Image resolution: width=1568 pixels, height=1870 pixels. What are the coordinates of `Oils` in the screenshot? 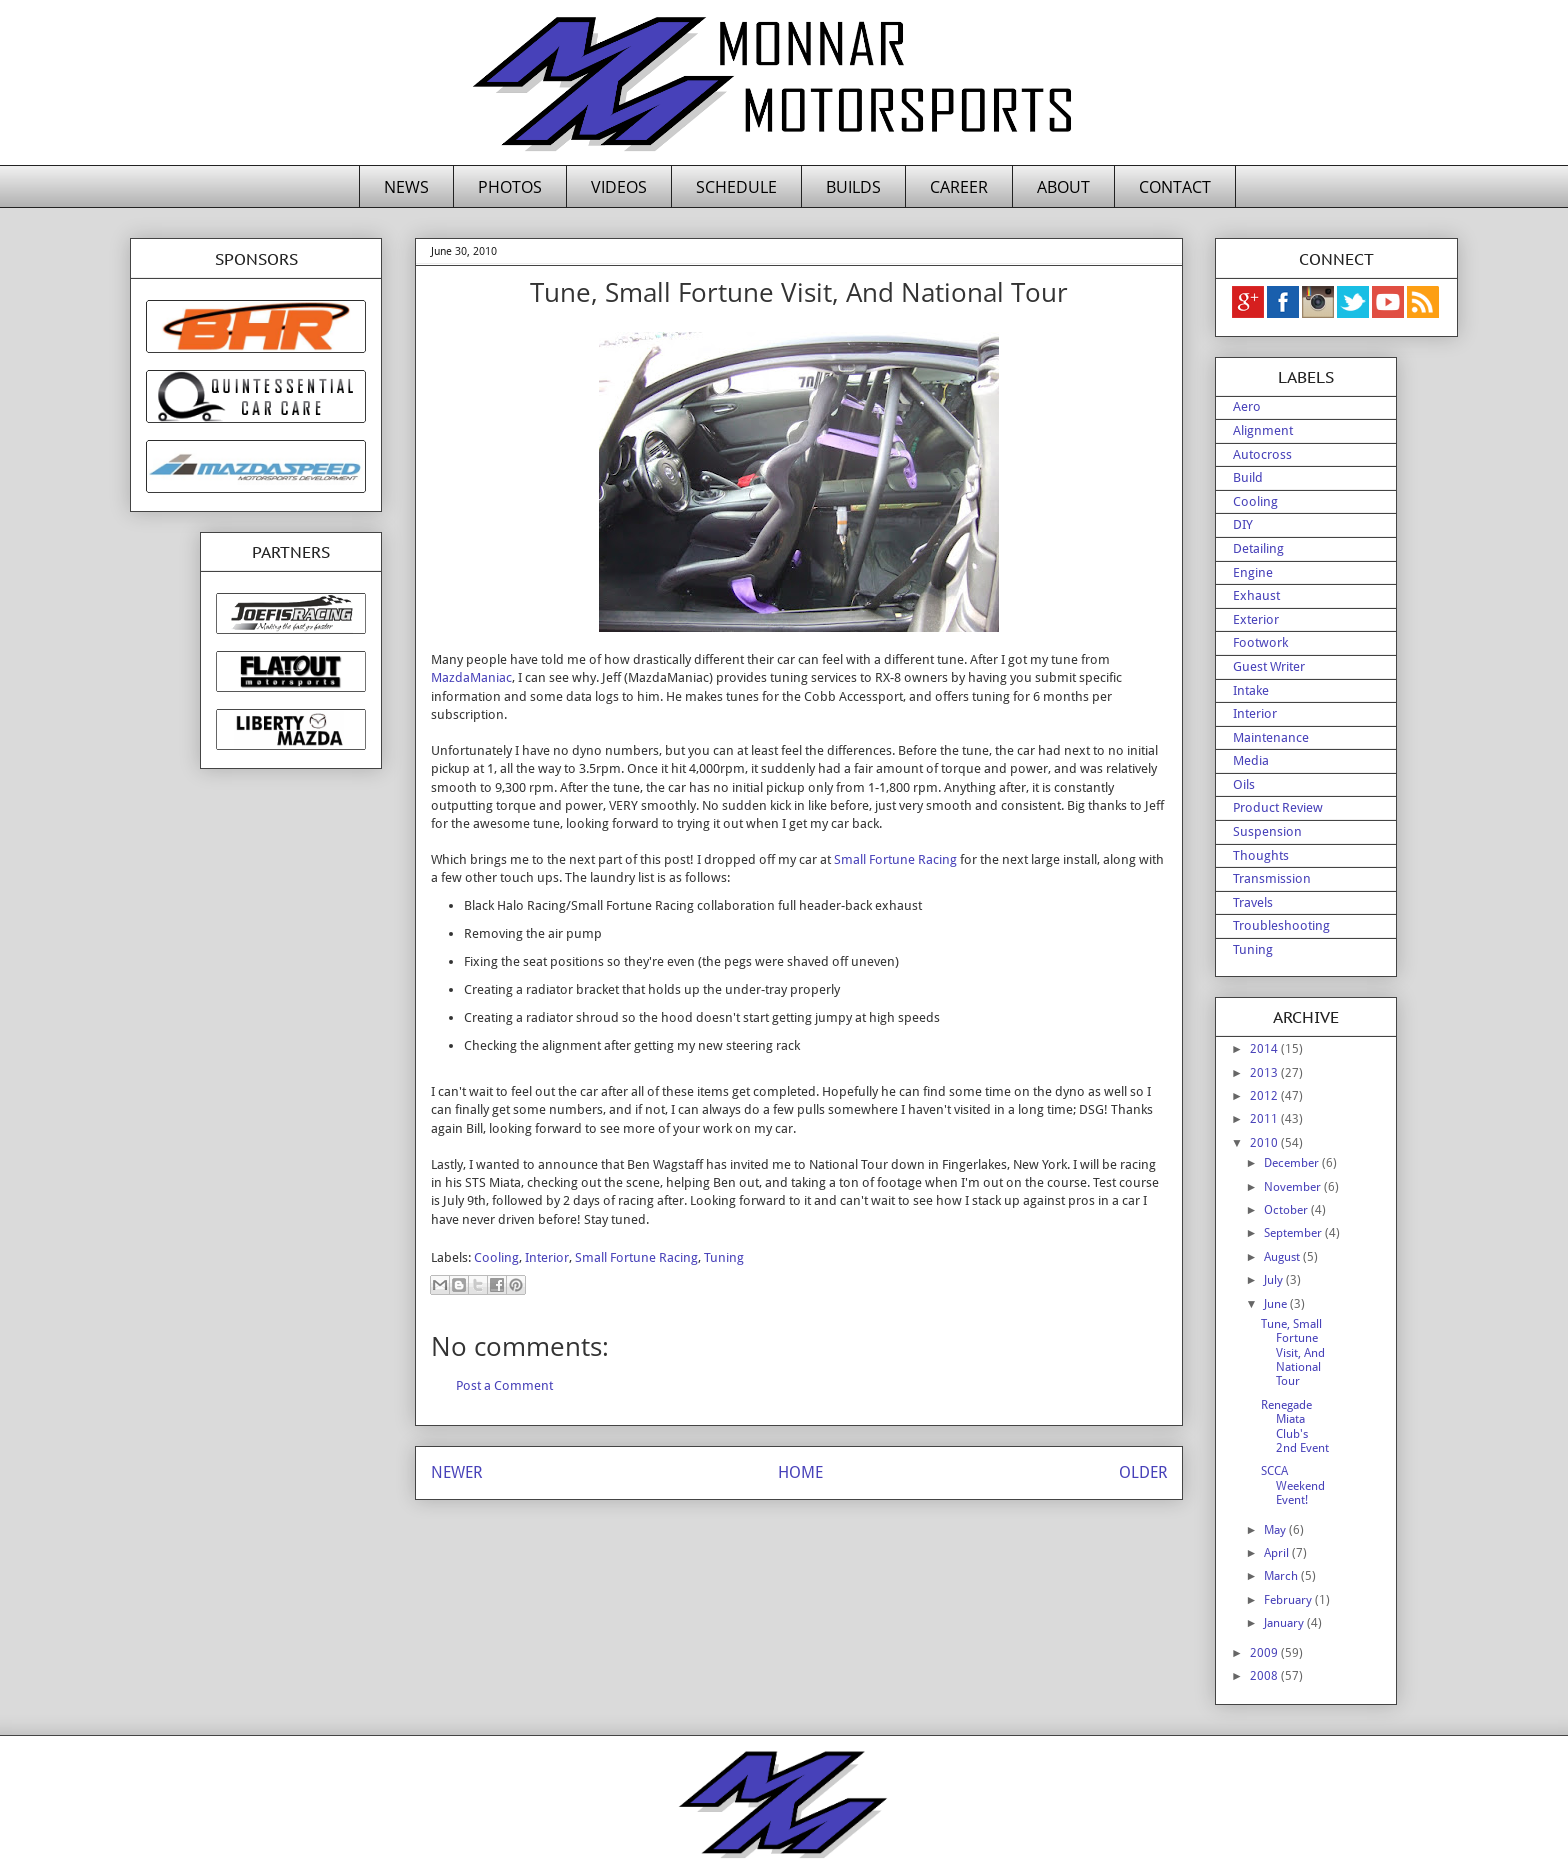 It's located at (1244, 784).